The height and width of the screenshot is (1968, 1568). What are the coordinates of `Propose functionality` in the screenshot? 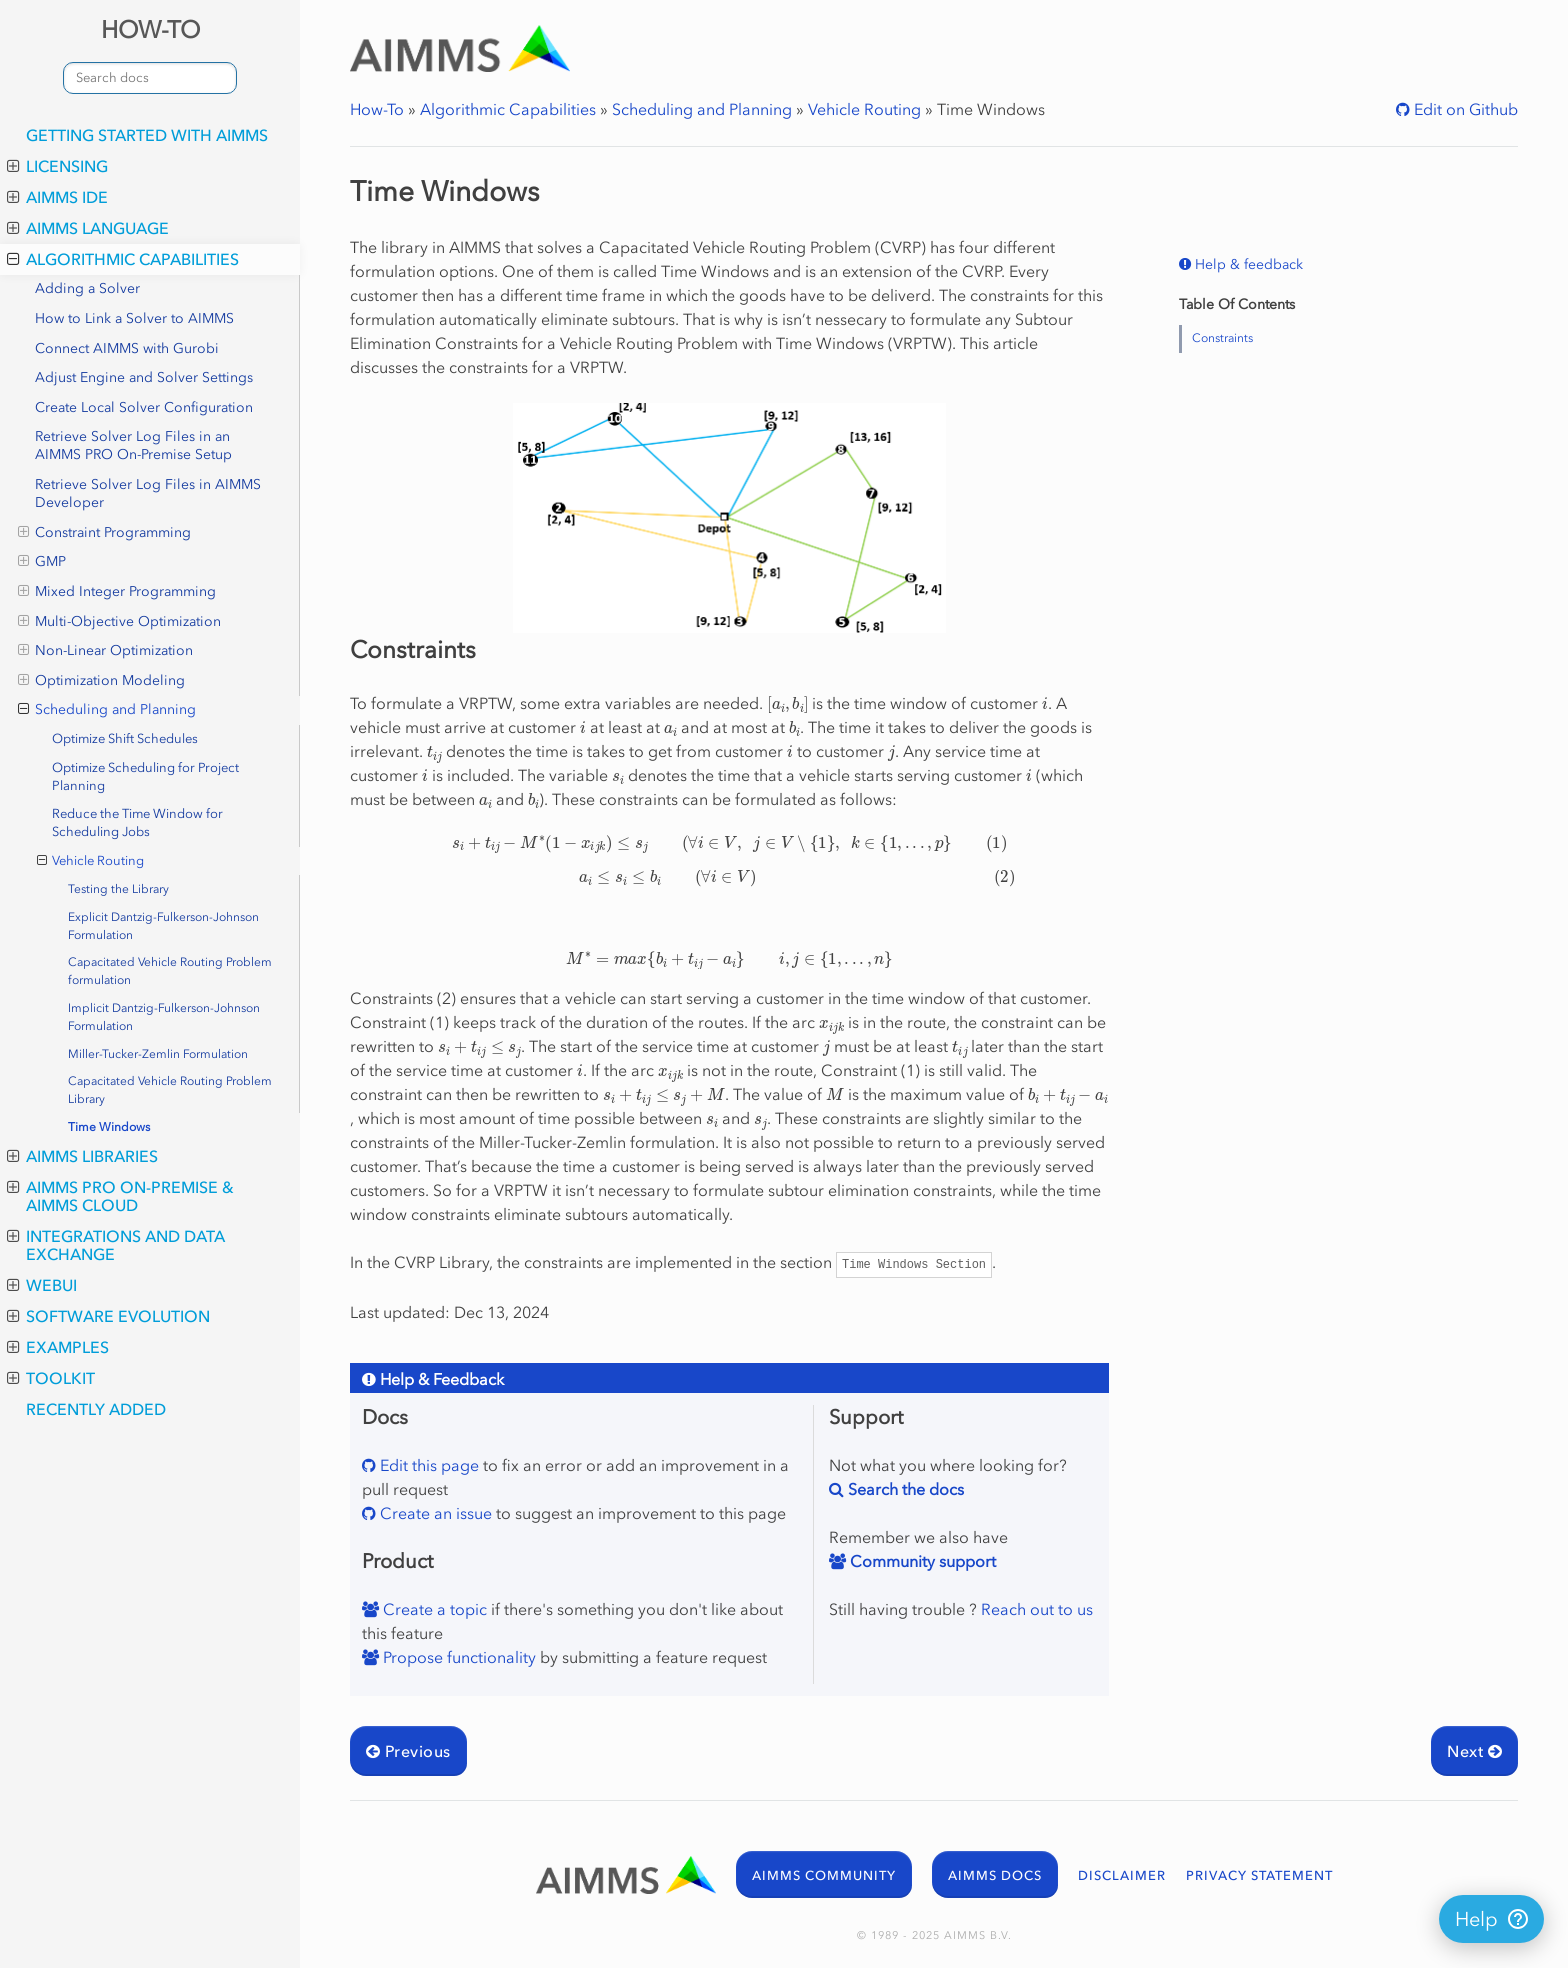 It's located at (457, 1657).